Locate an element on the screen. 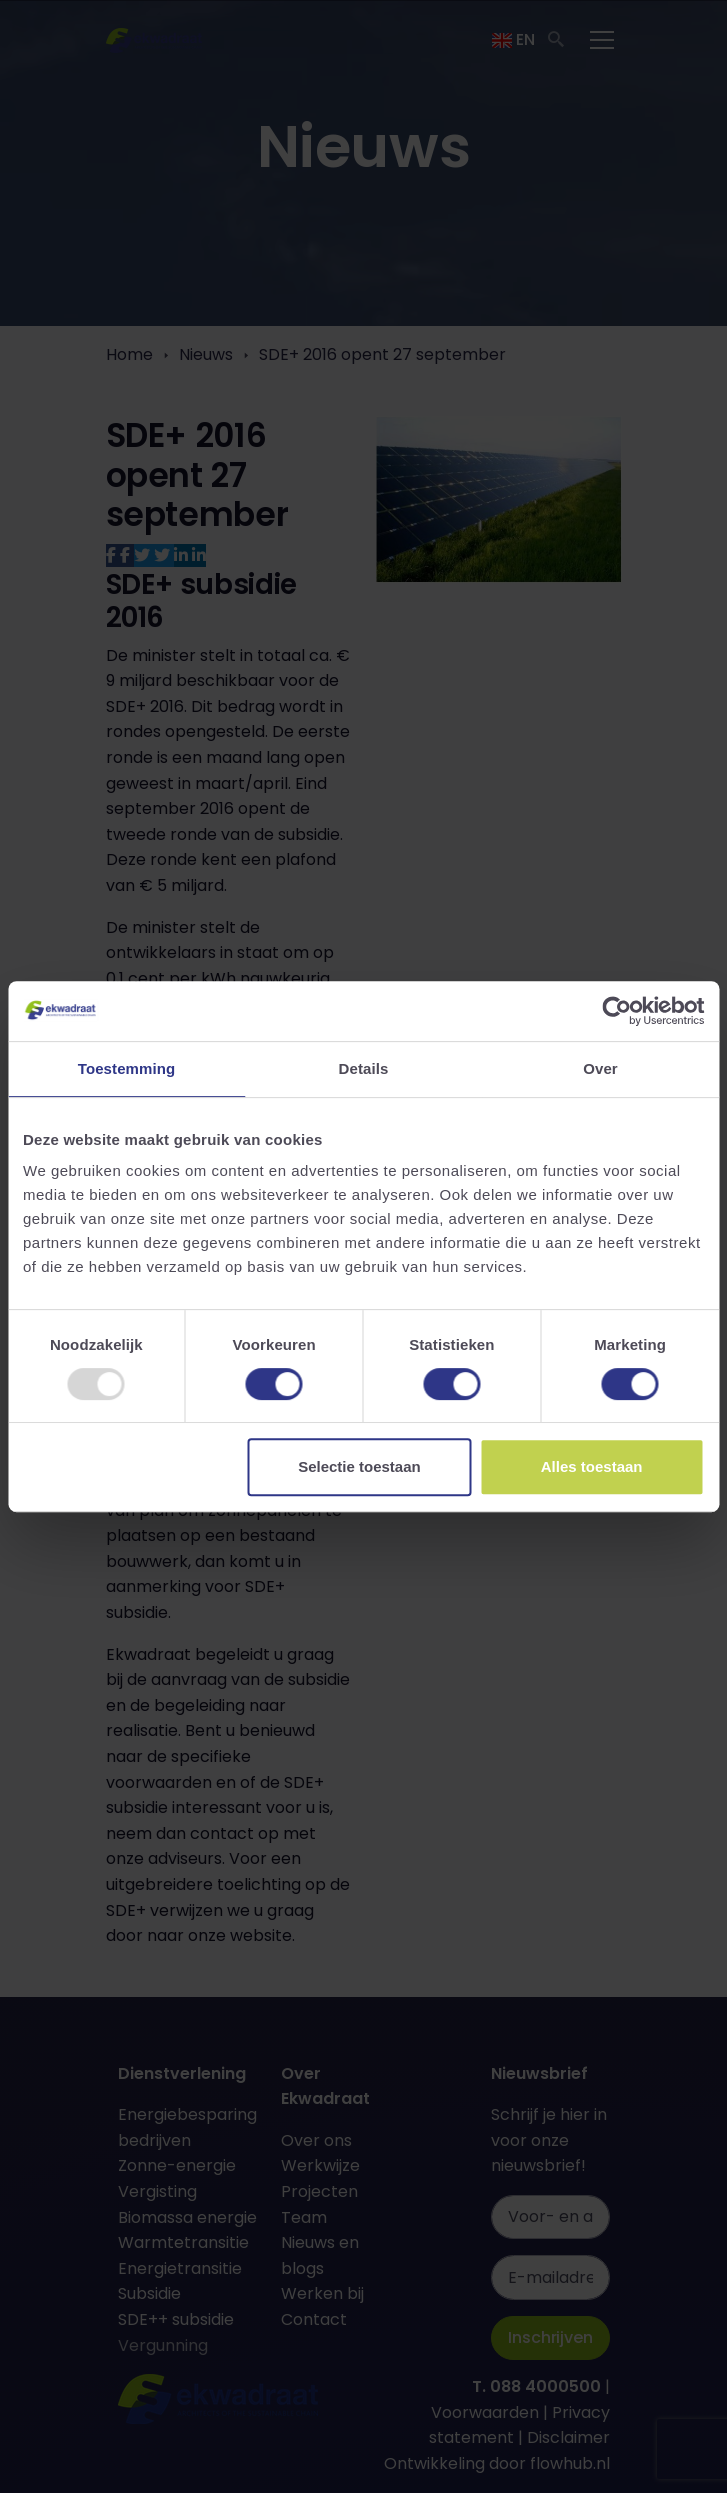 The width and height of the screenshot is (727, 2493). Alles toestaan is located at coordinates (592, 1466).